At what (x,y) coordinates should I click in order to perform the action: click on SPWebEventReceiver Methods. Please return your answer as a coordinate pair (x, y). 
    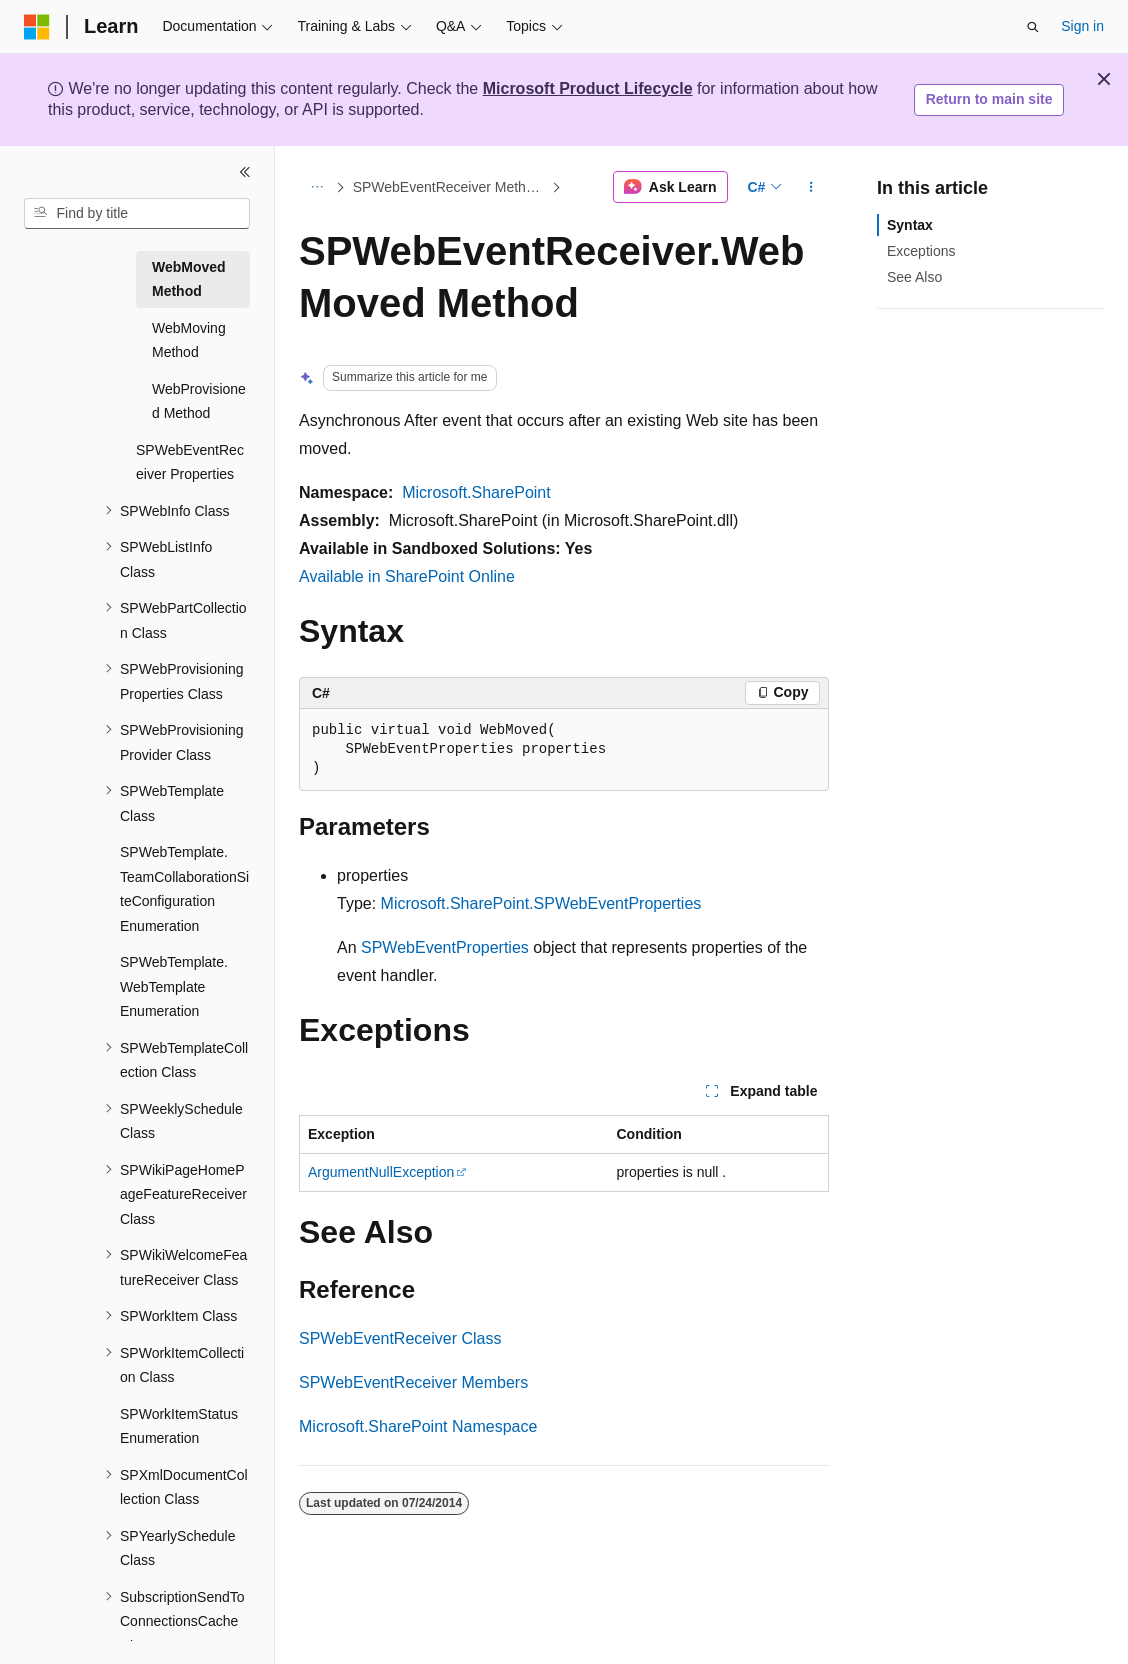
    Looking at the image, I should click on (450, 187).